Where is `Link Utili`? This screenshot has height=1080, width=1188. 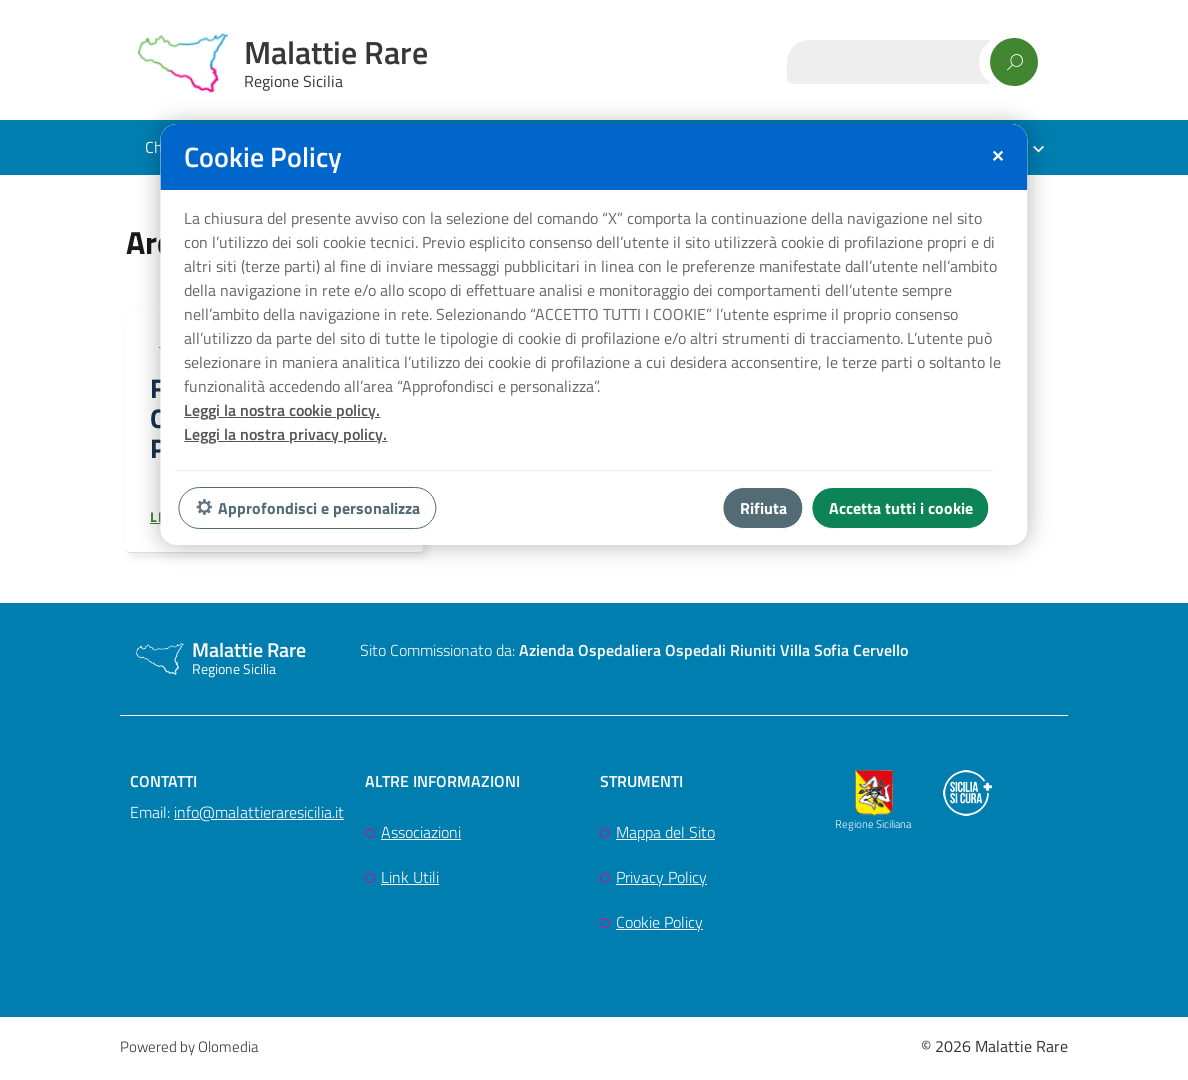
Link Utili is located at coordinates (410, 882).